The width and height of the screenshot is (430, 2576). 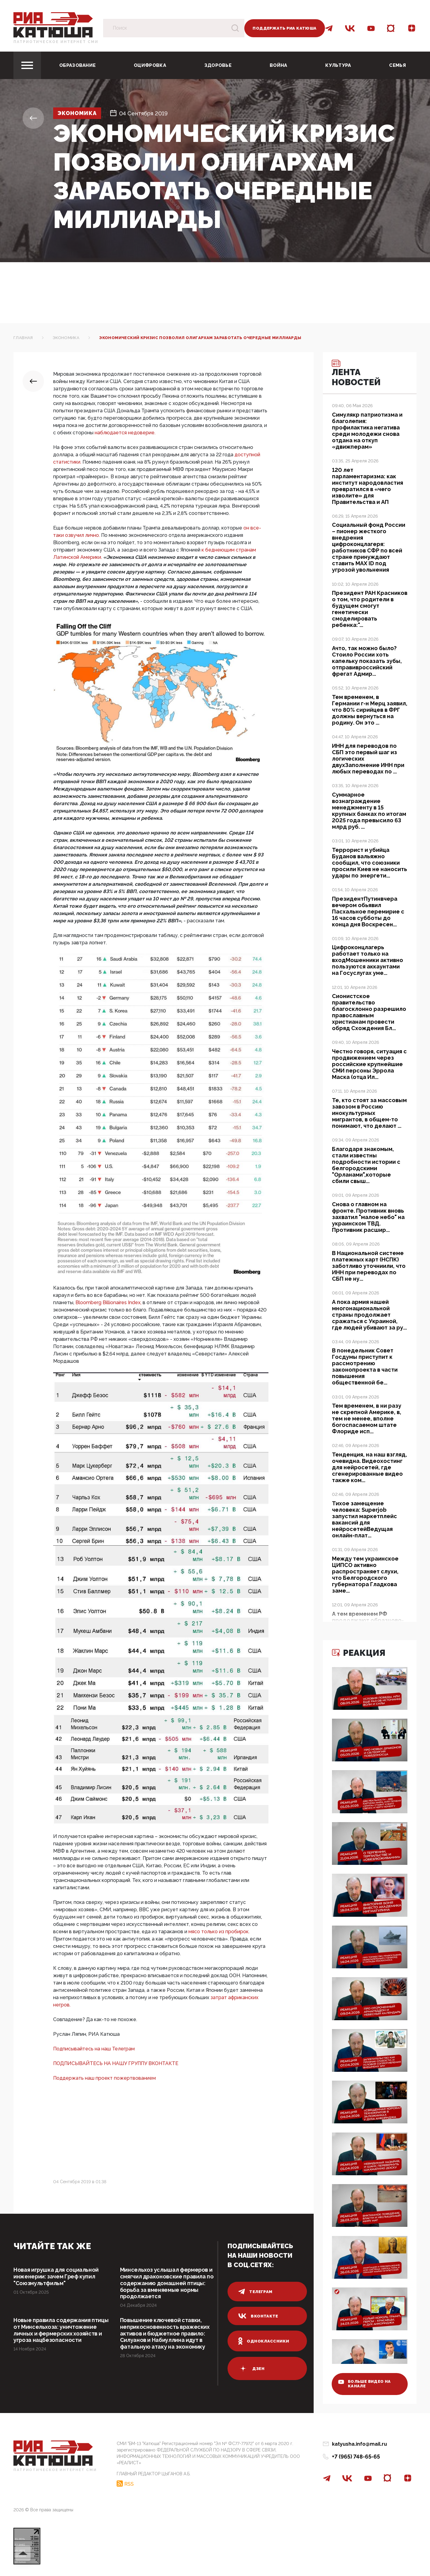 I want to click on одноклассники, so click(x=263, y=2341).